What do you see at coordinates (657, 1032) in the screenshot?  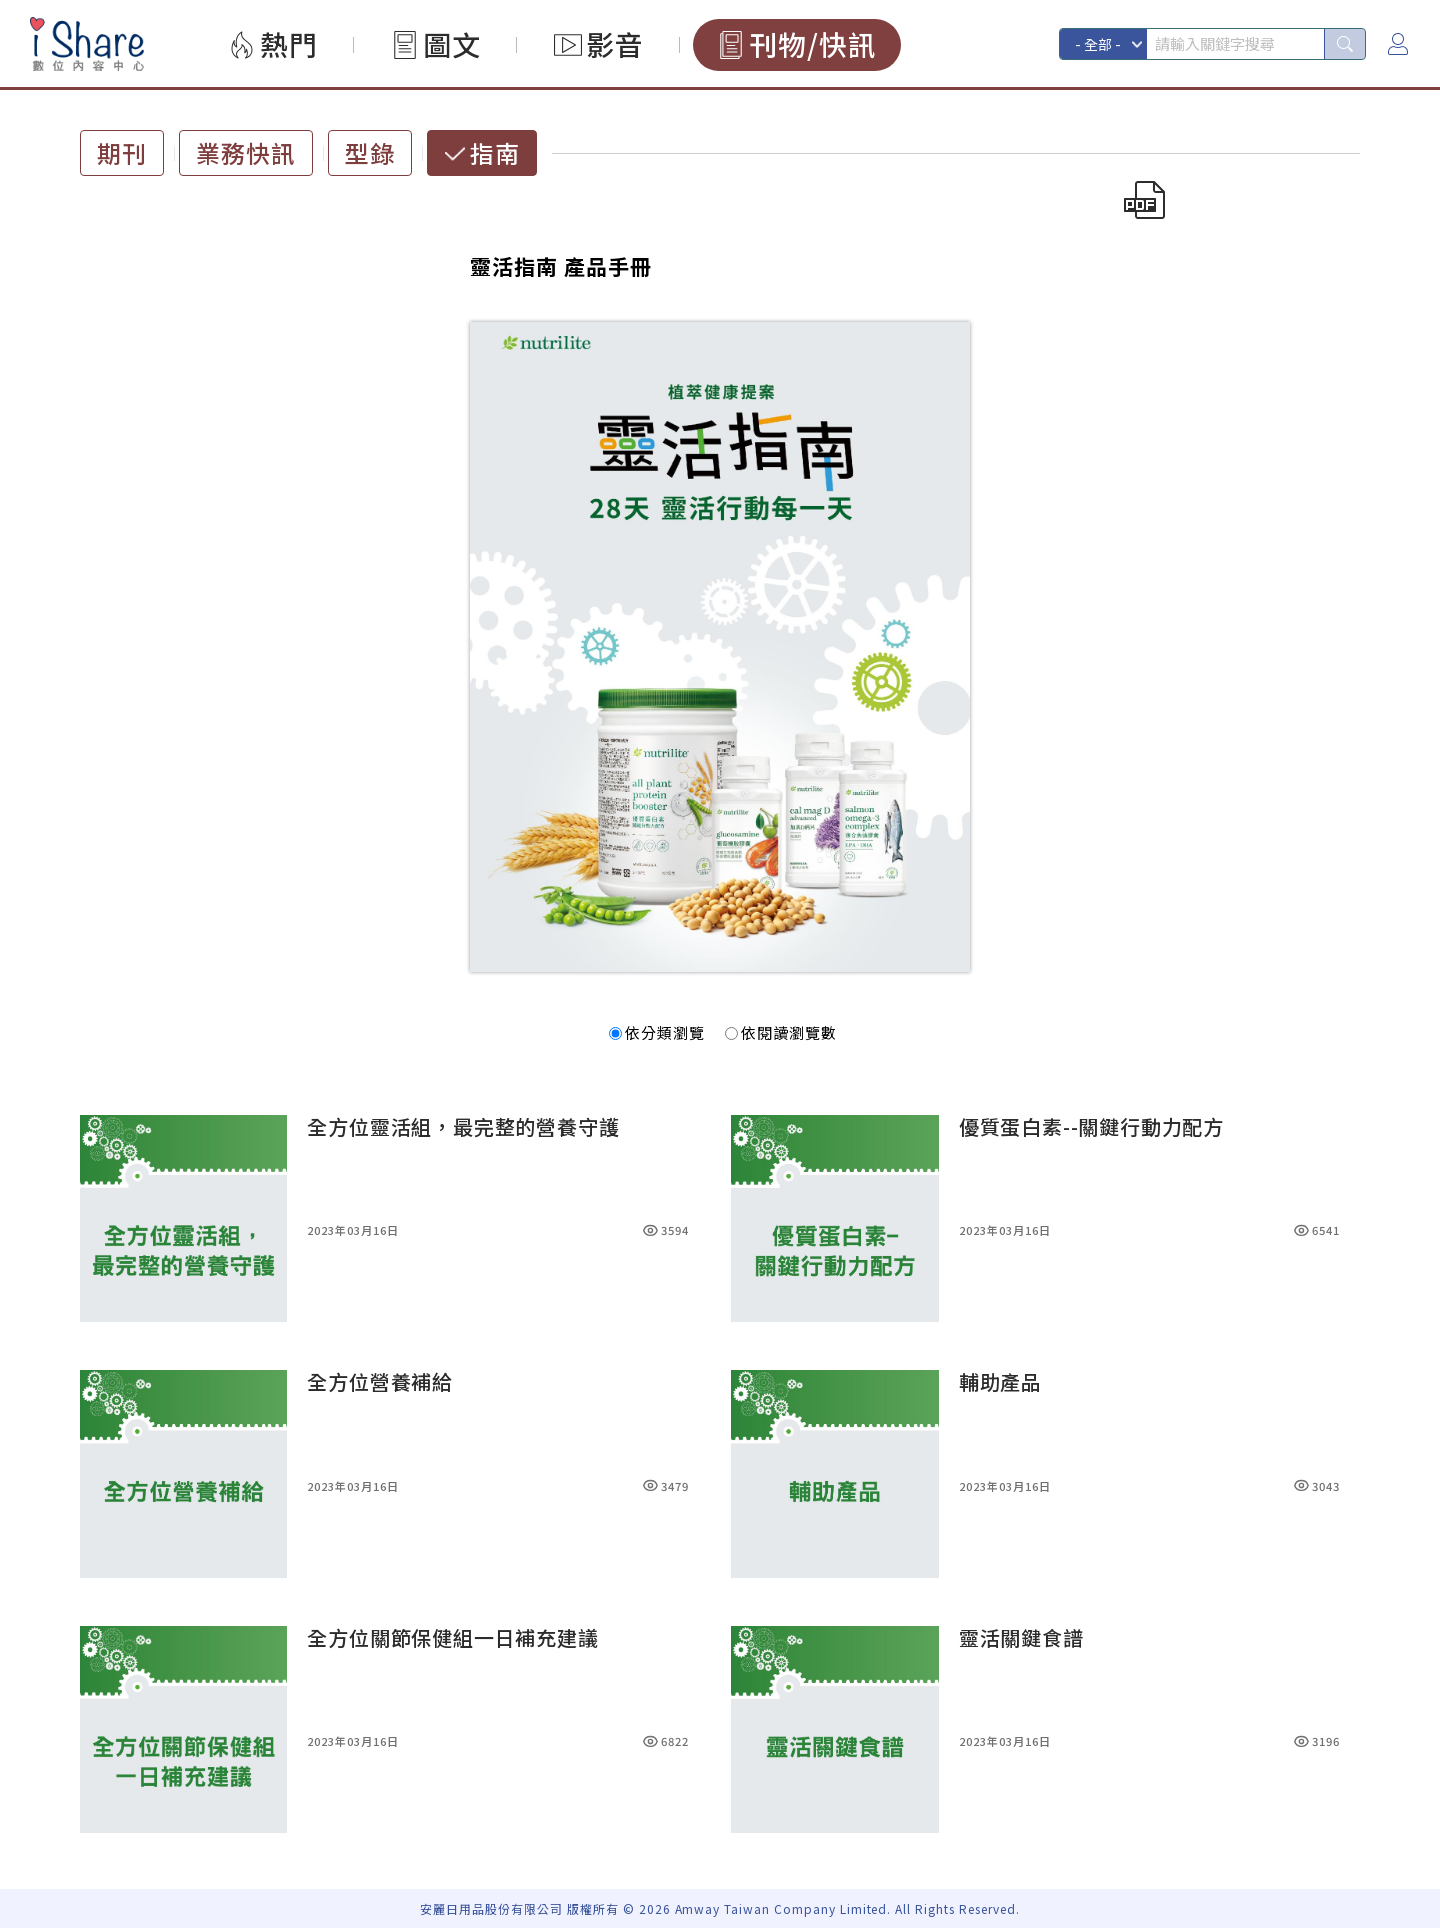 I see `依分類瀏覽` at bounding box center [657, 1032].